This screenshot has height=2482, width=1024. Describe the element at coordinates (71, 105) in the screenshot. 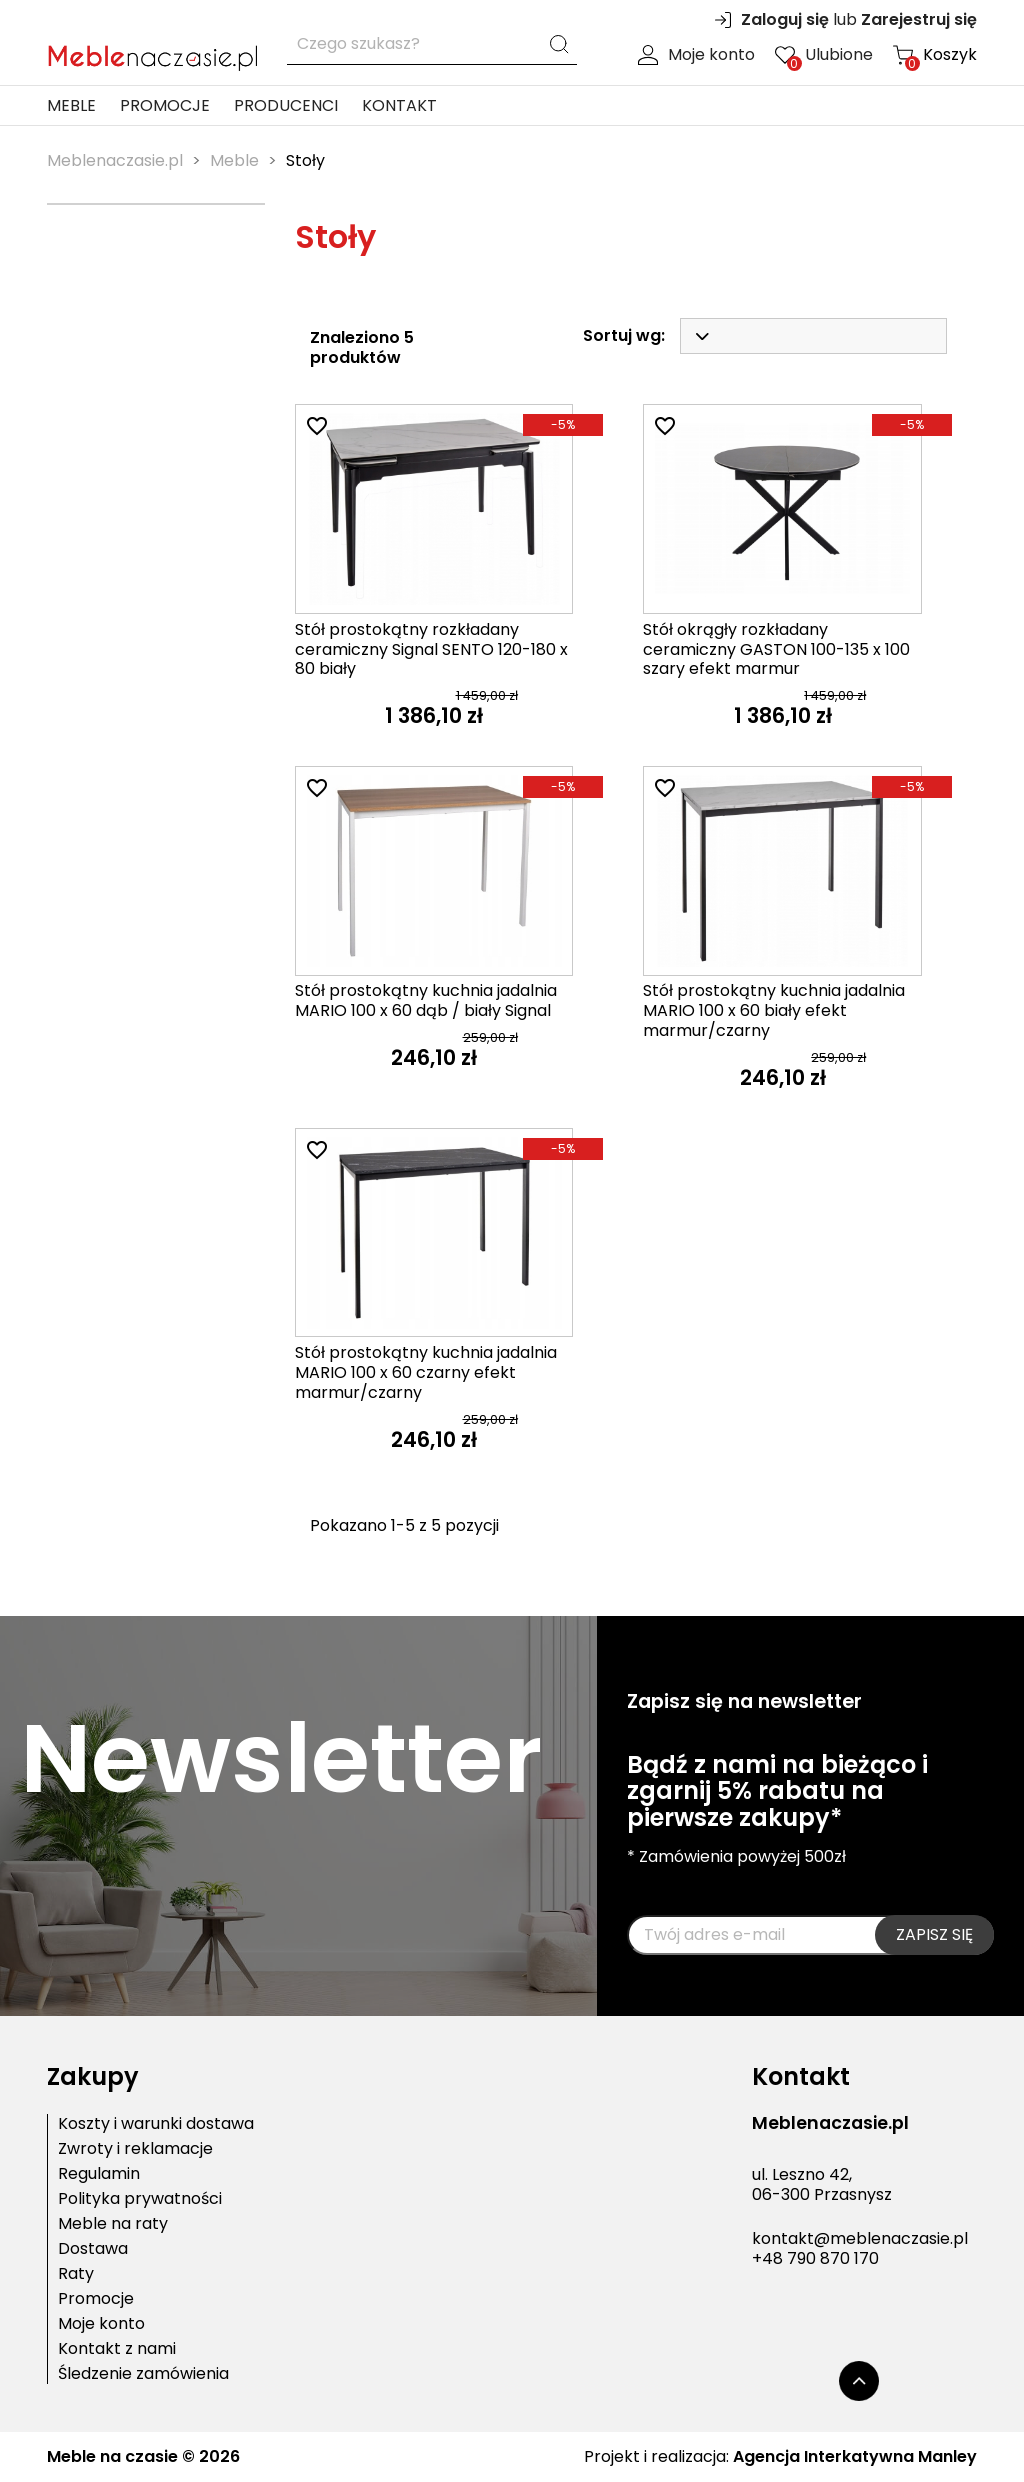

I see `Meble` at that location.